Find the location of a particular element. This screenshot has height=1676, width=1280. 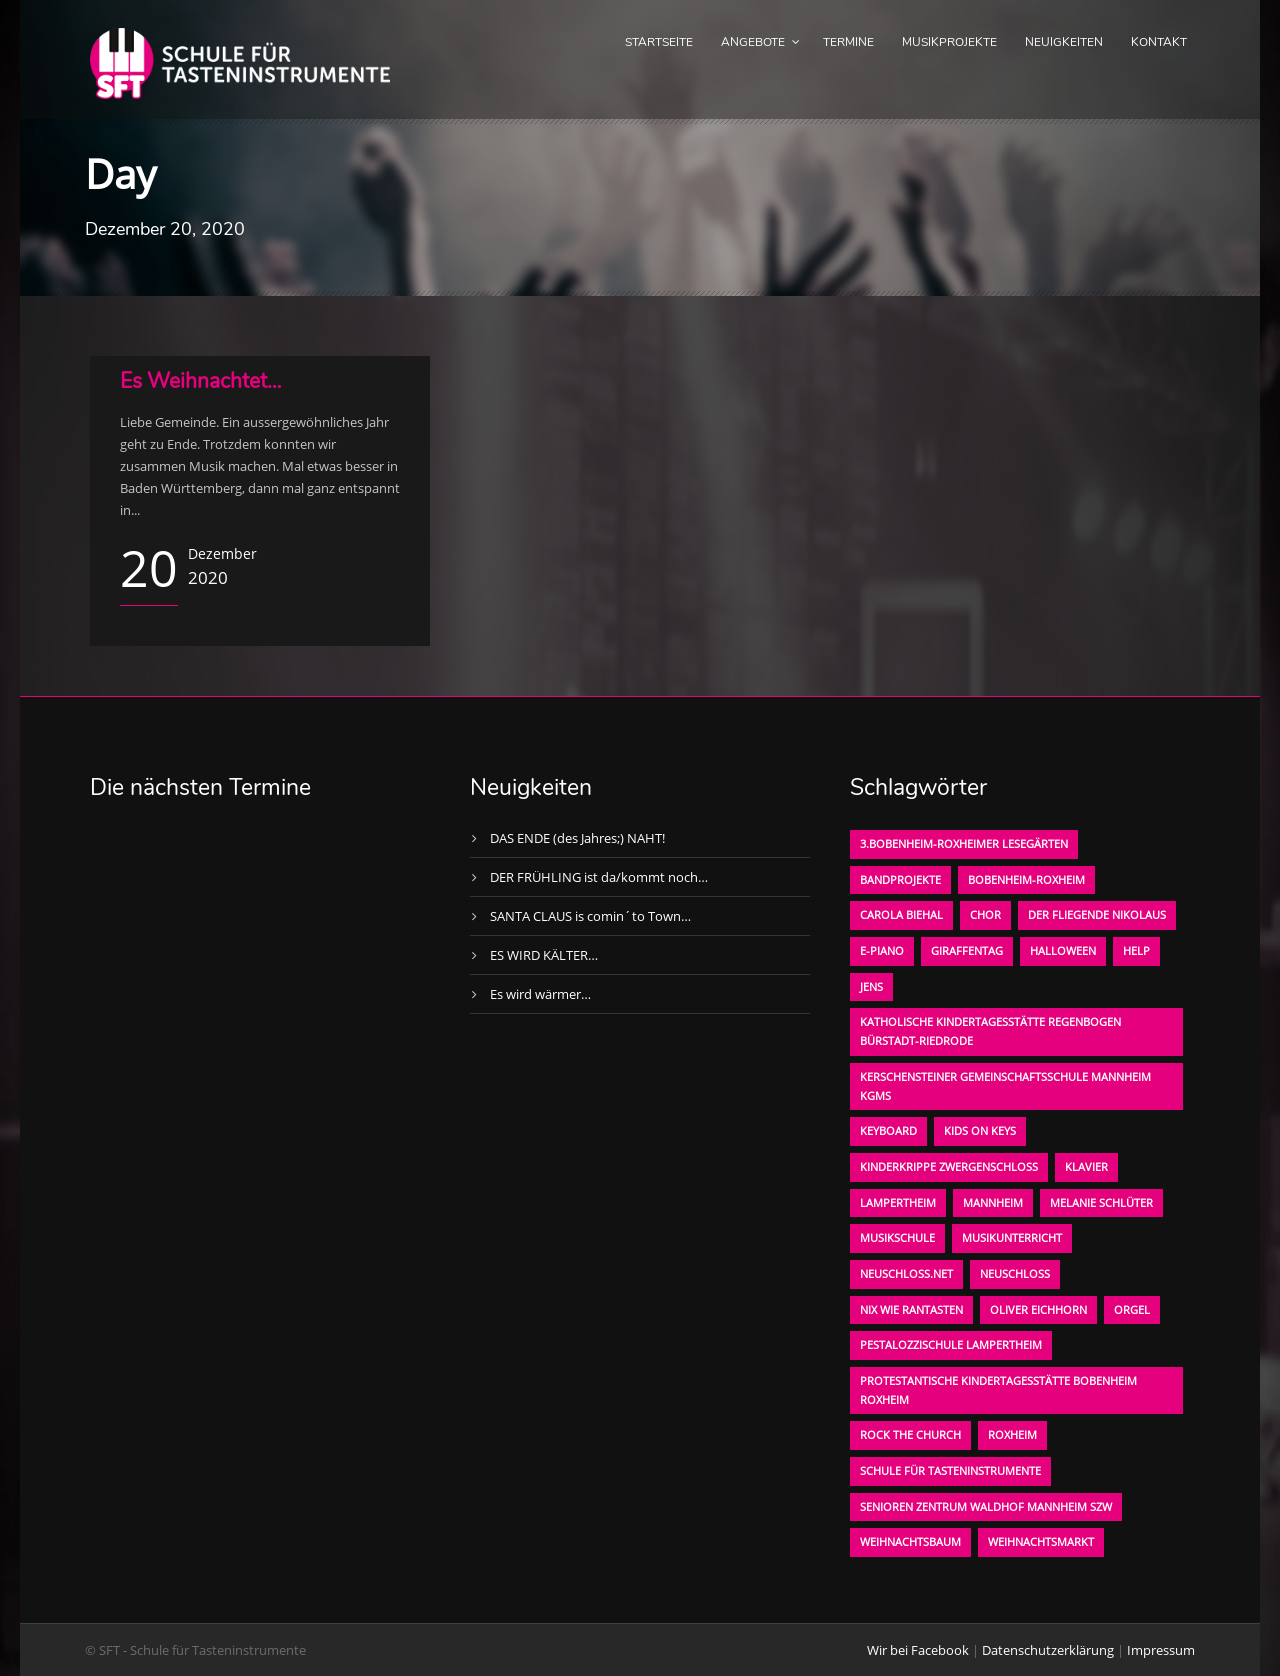

Chor [Chor (1 Eintrag)] is located at coordinates (985, 914).